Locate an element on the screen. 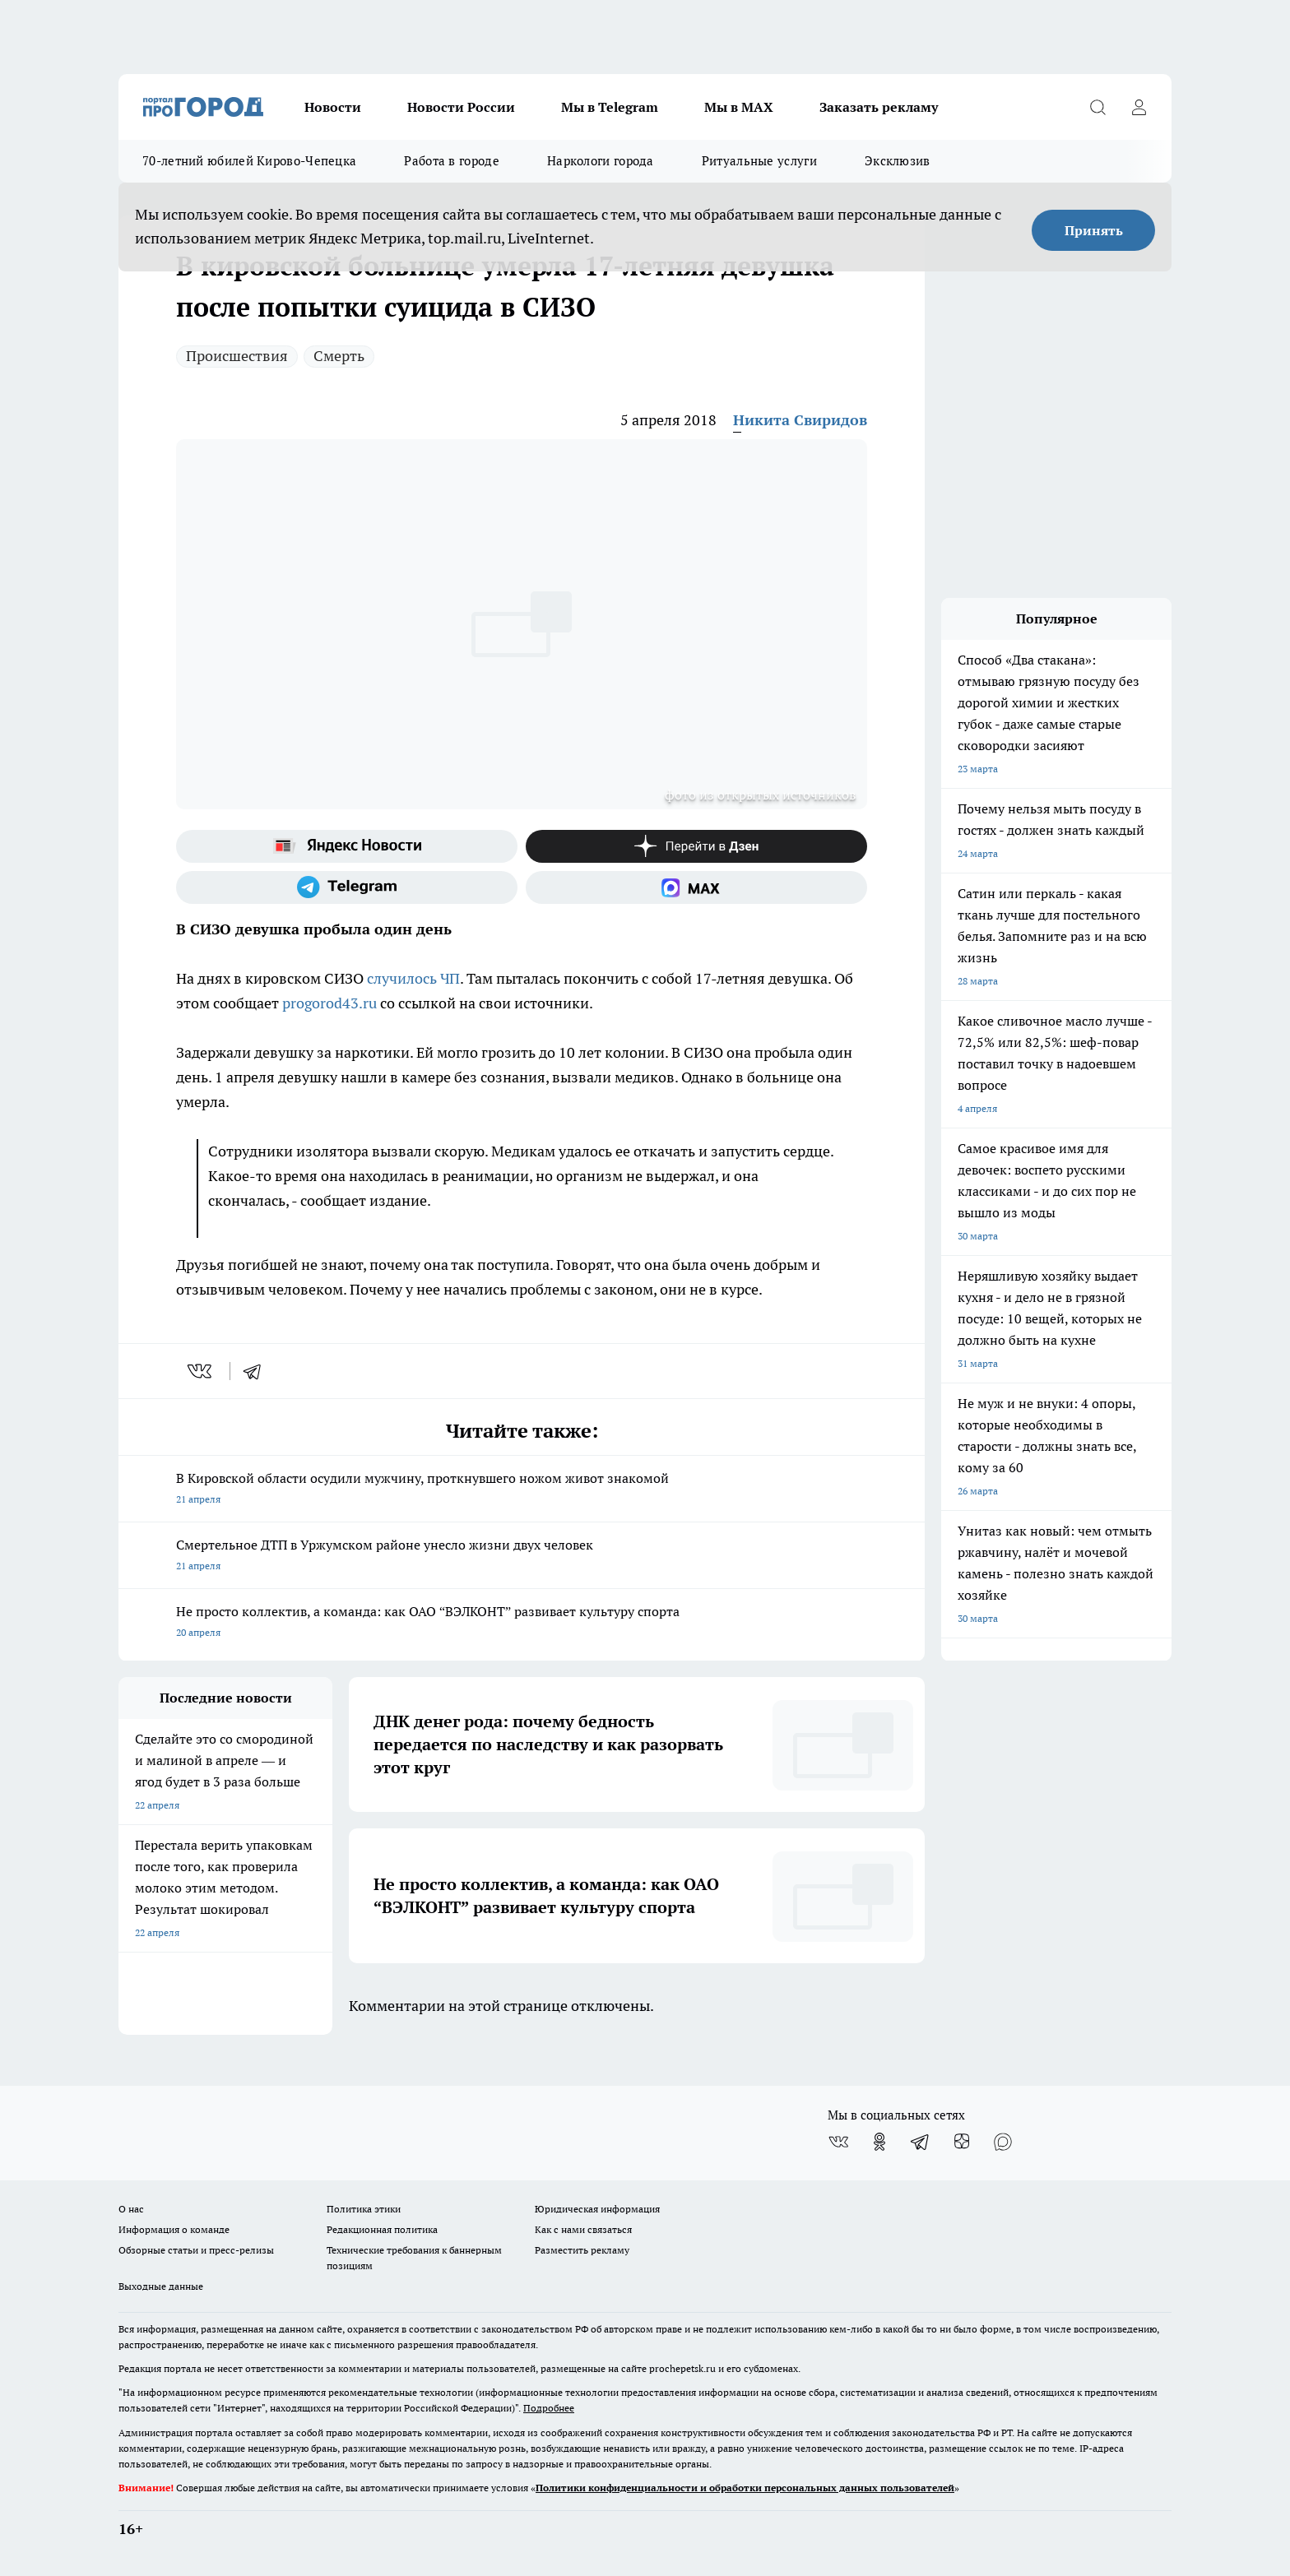  Политика этики is located at coordinates (364, 2209).